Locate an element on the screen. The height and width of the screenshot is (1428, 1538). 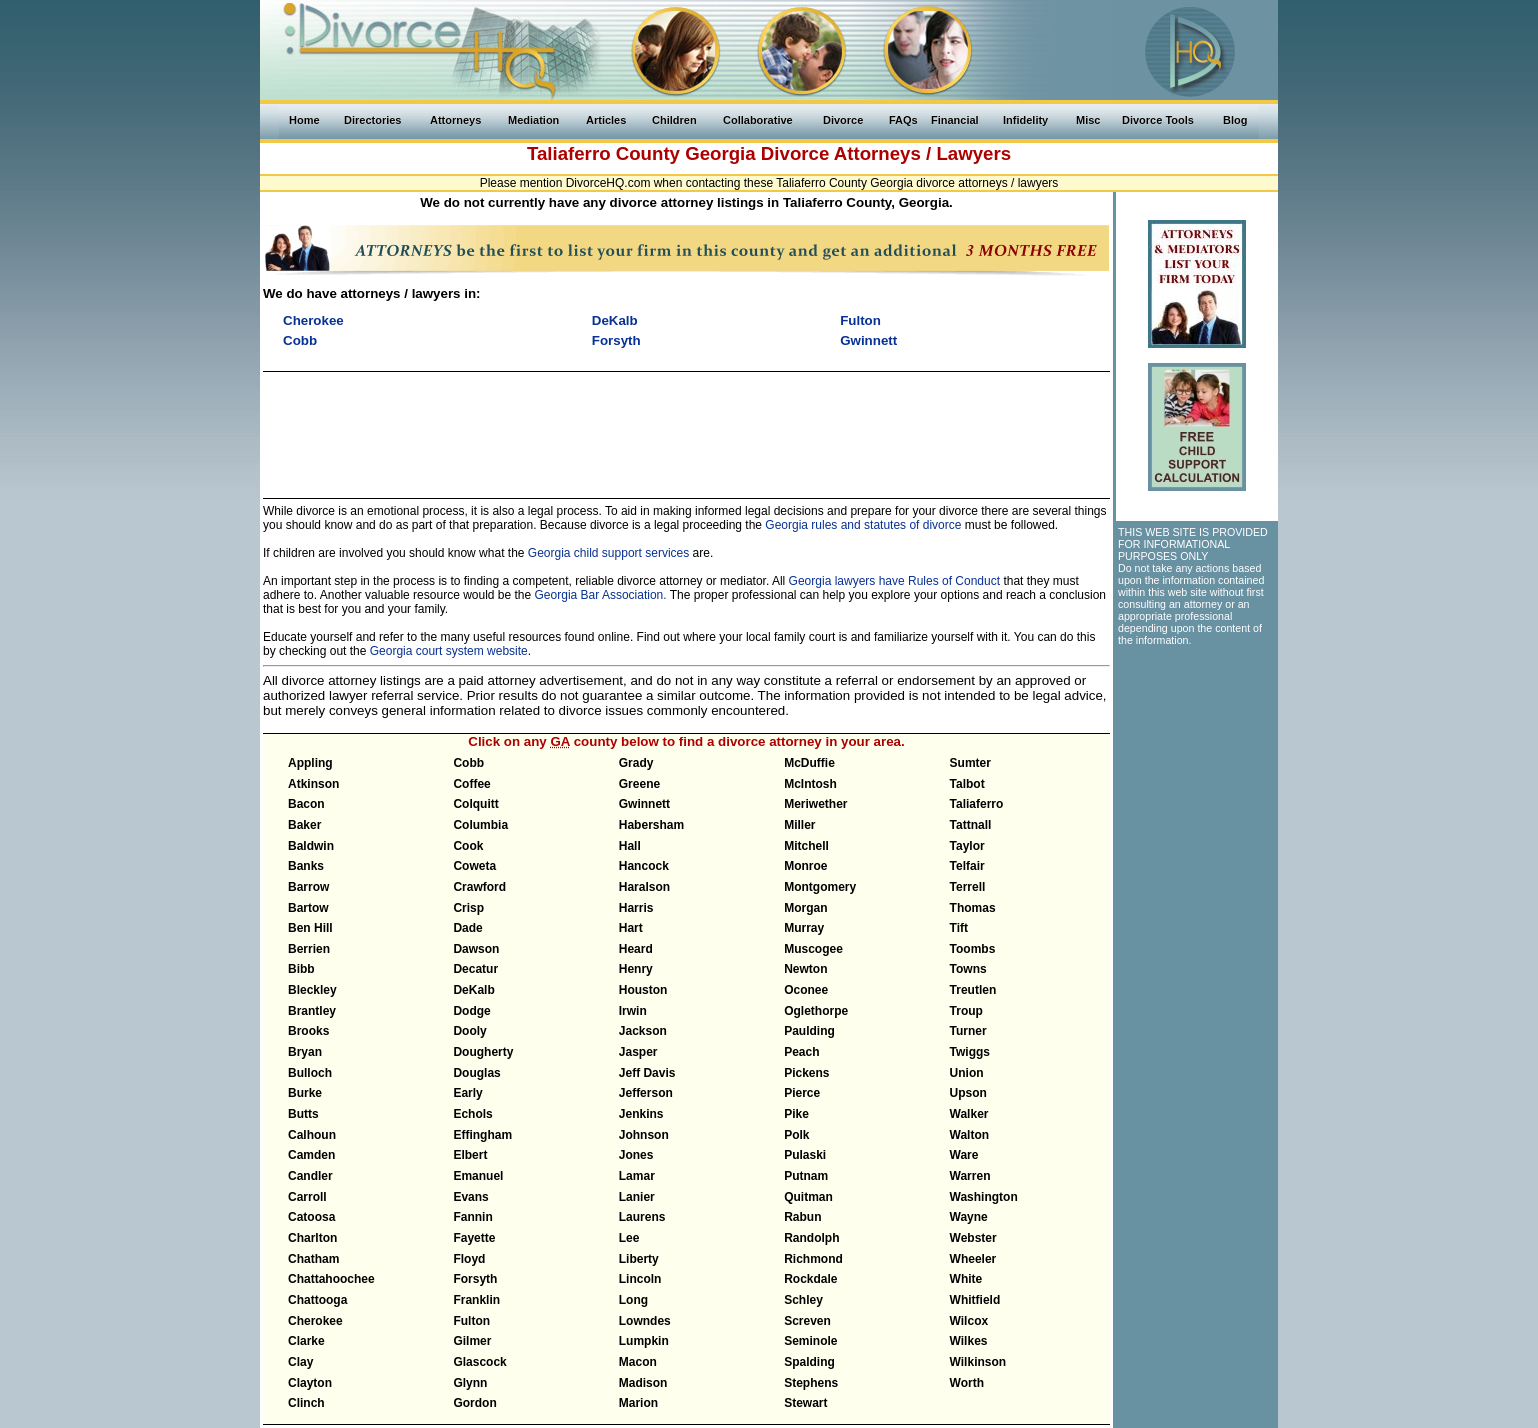
Berrien is located at coordinates (309, 949).